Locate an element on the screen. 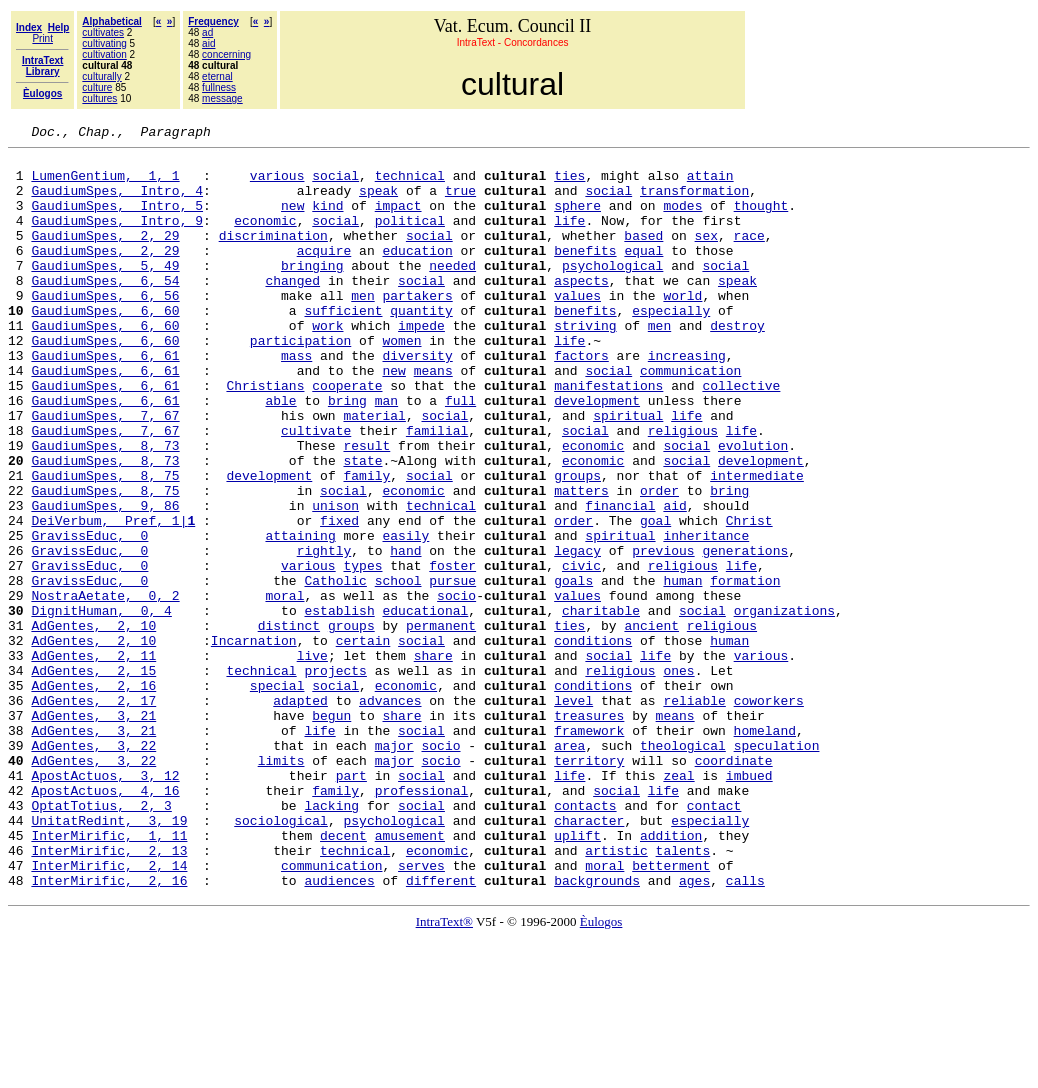 The width and height of the screenshot is (1038, 1088). ages is located at coordinates (694, 1030).